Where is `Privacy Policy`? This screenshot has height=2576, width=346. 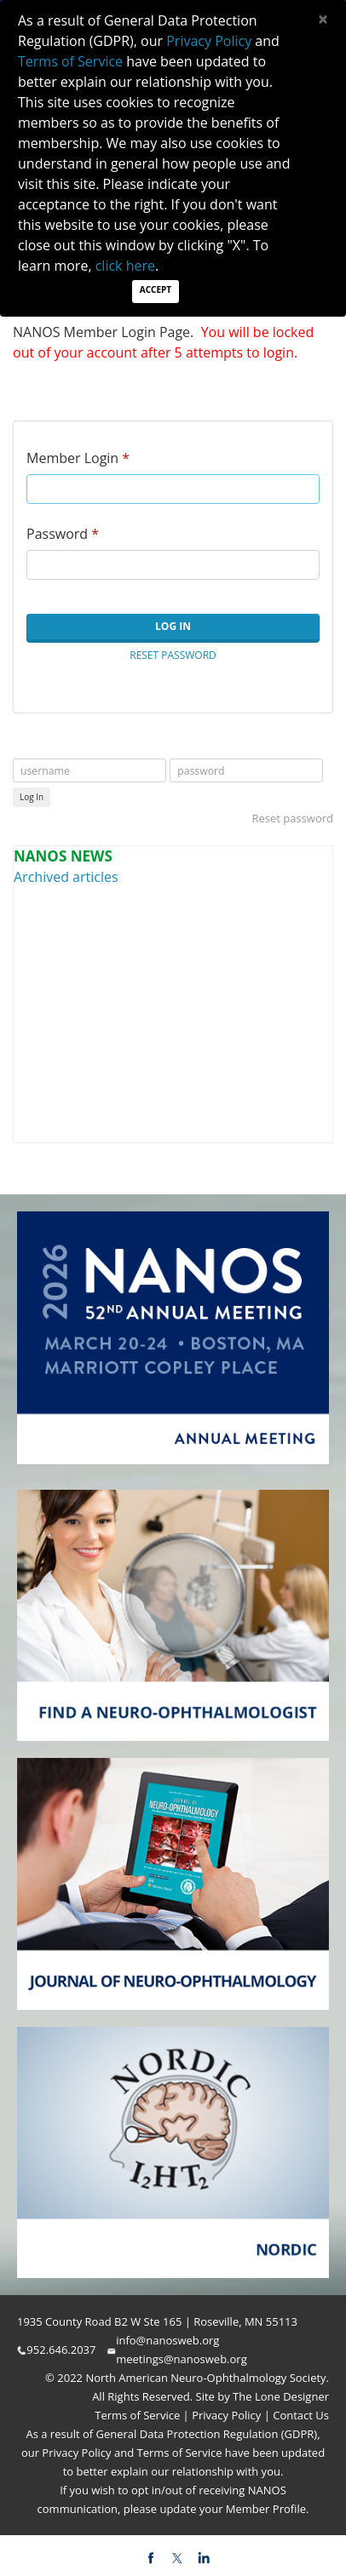
Privacy Policy is located at coordinates (225, 2415).